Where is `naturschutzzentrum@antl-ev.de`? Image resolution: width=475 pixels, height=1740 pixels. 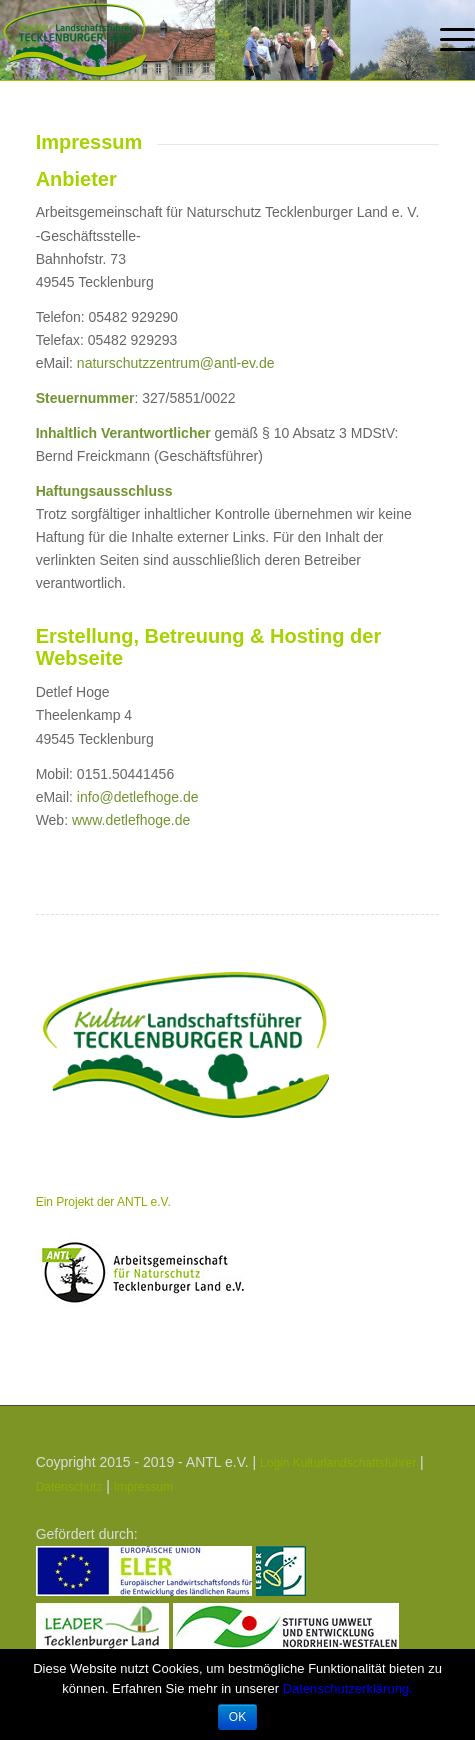
naturschutzzentrum@antl-ev.de is located at coordinates (176, 363).